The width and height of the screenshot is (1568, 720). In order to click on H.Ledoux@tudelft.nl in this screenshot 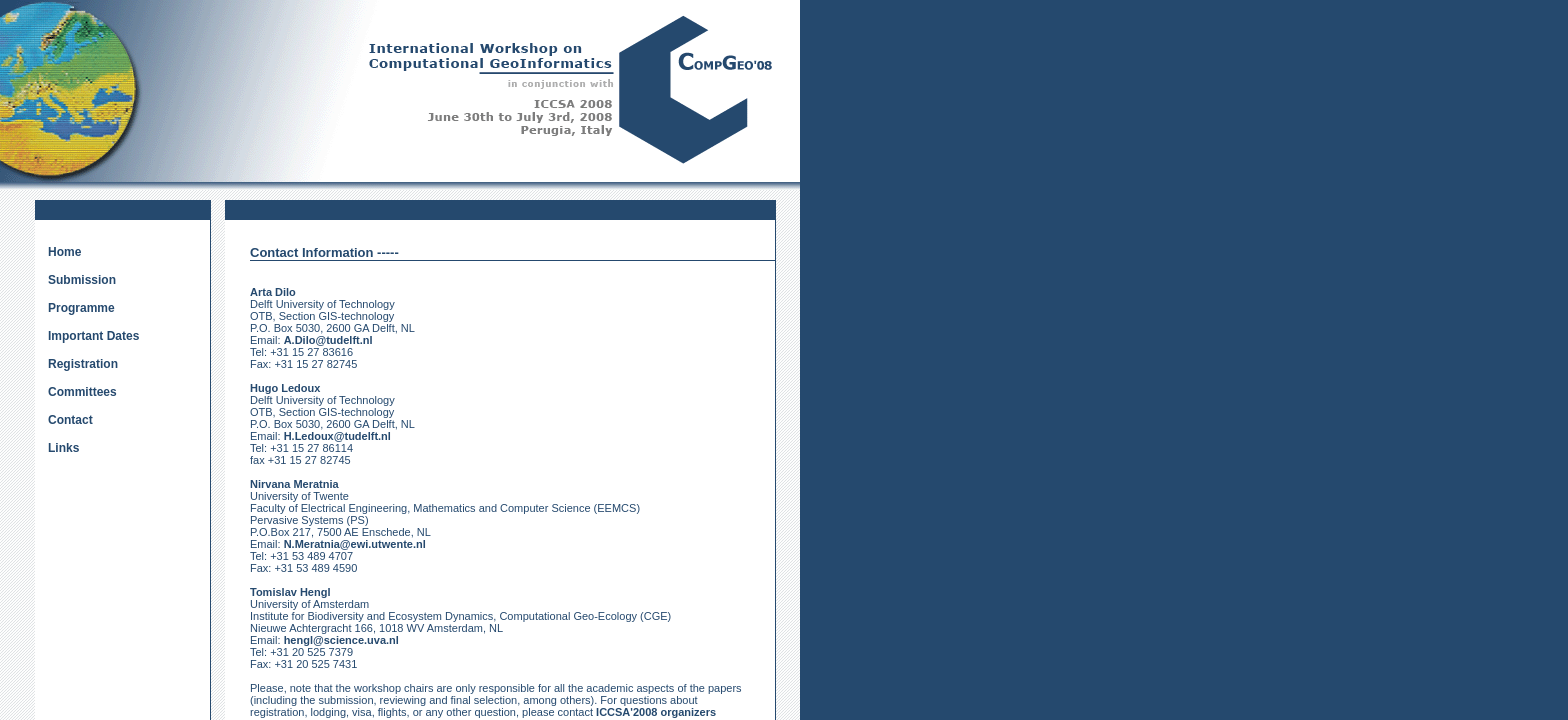, I will do `click(337, 436)`.